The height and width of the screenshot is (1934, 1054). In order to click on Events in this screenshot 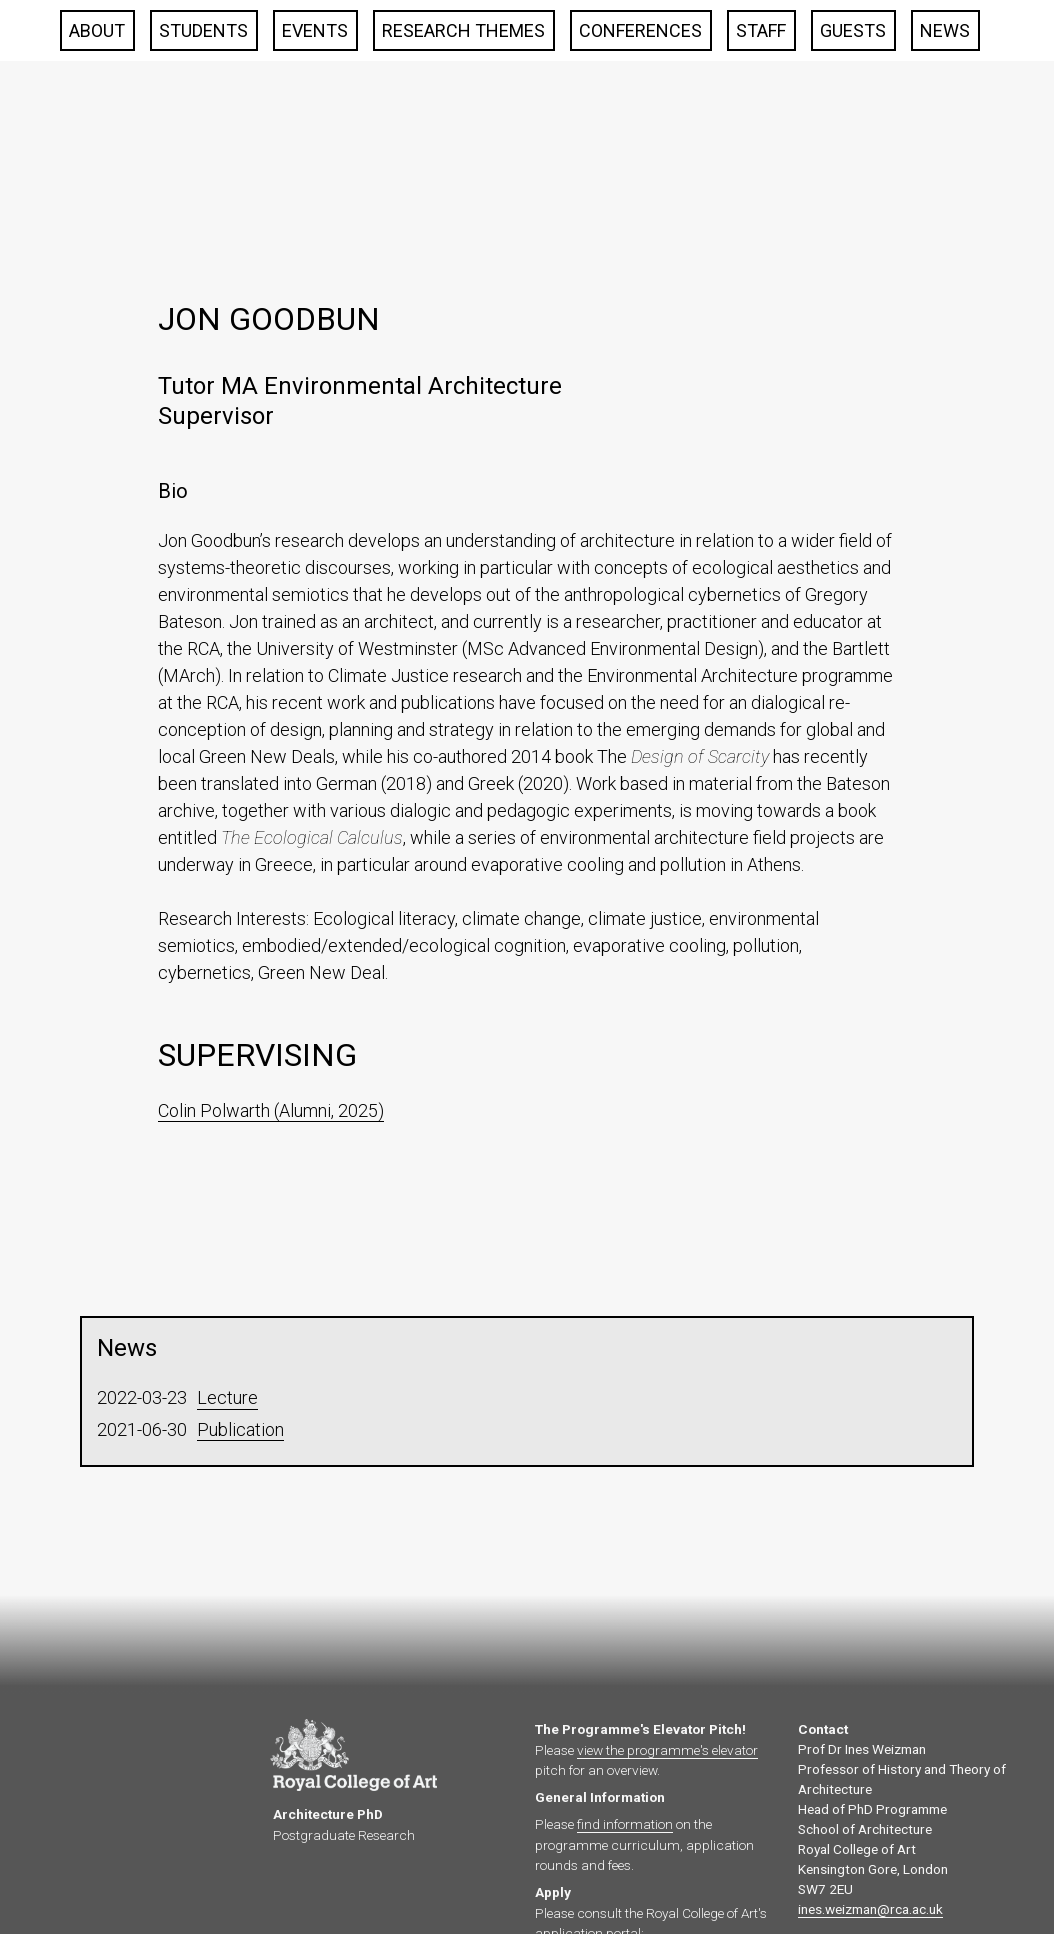, I will do `click(315, 30)`.